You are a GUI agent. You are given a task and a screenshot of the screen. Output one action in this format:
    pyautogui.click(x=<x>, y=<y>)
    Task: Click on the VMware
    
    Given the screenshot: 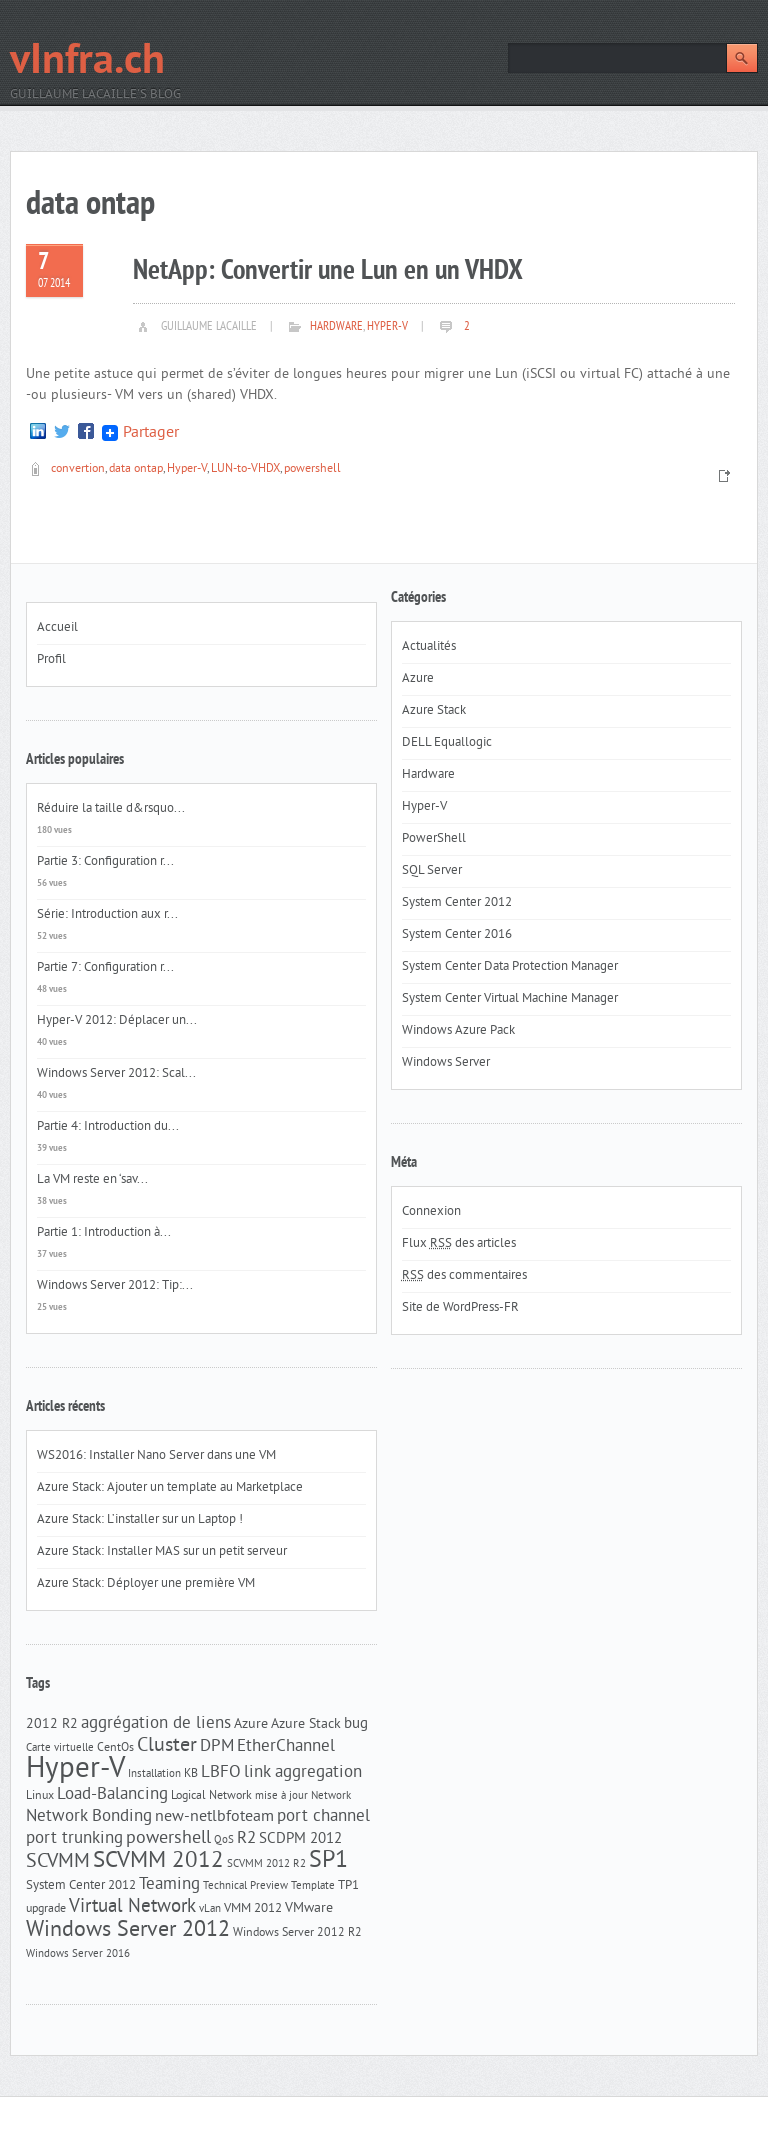 What is the action you would take?
    pyautogui.click(x=309, y=1908)
    